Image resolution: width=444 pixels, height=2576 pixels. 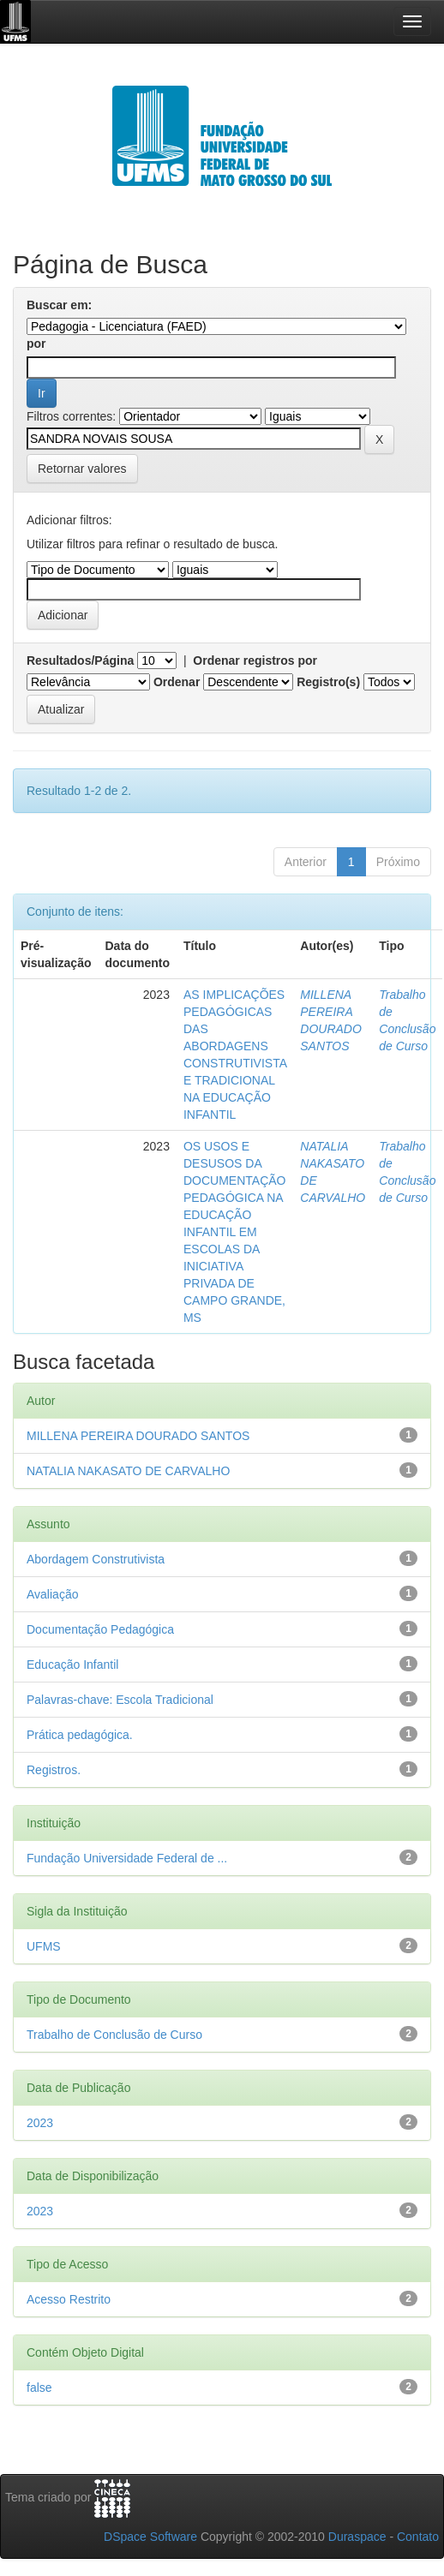 I want to click on Trabalho de Conclusão de Curso, so click(x=114, y=2034).